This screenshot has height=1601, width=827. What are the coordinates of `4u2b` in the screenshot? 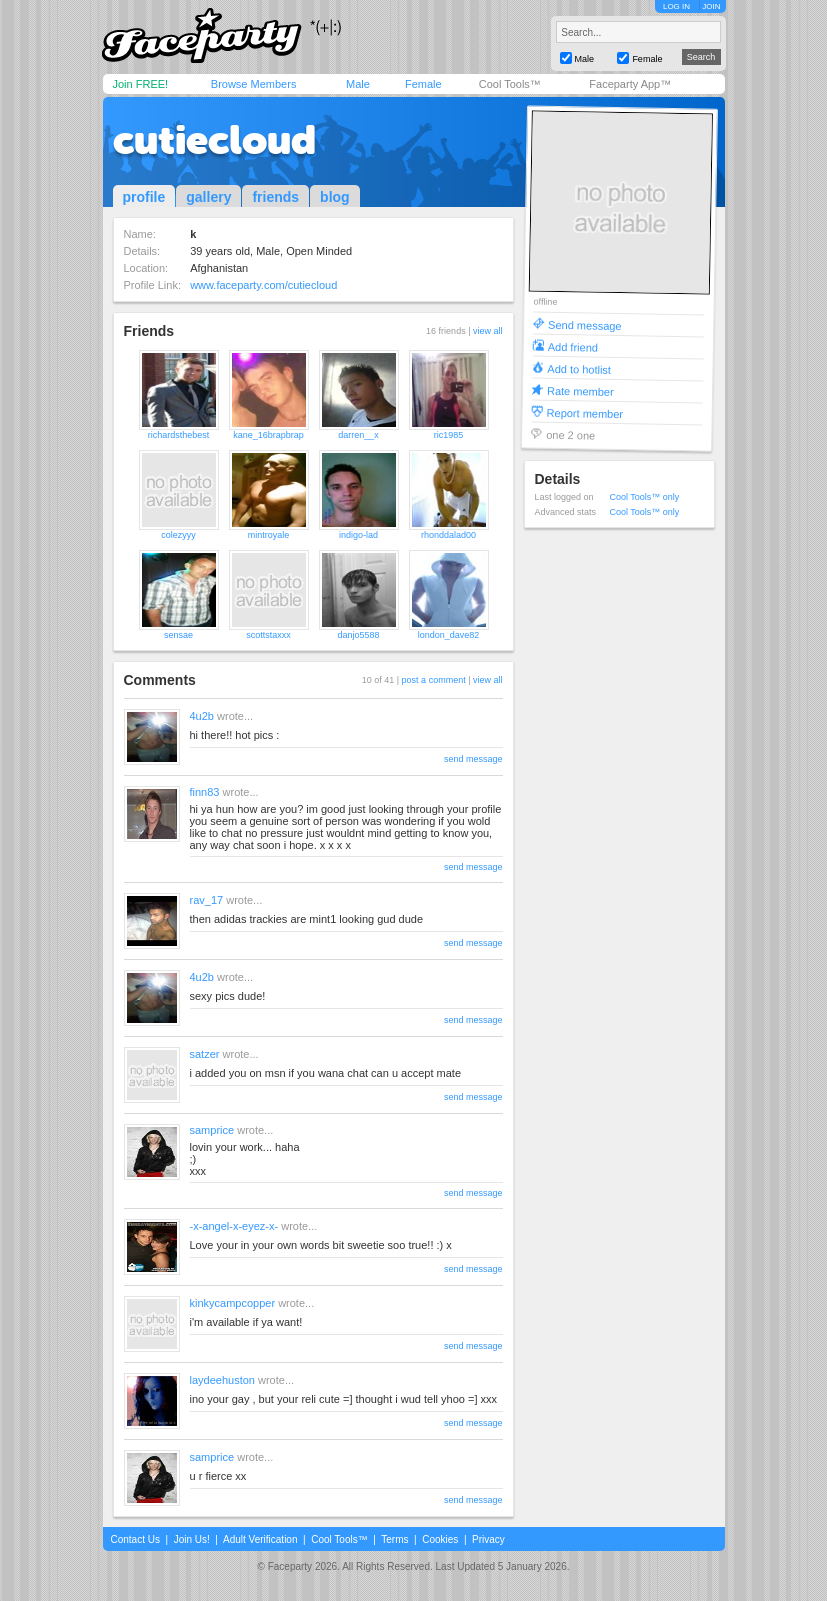 It's located at (202, 716).